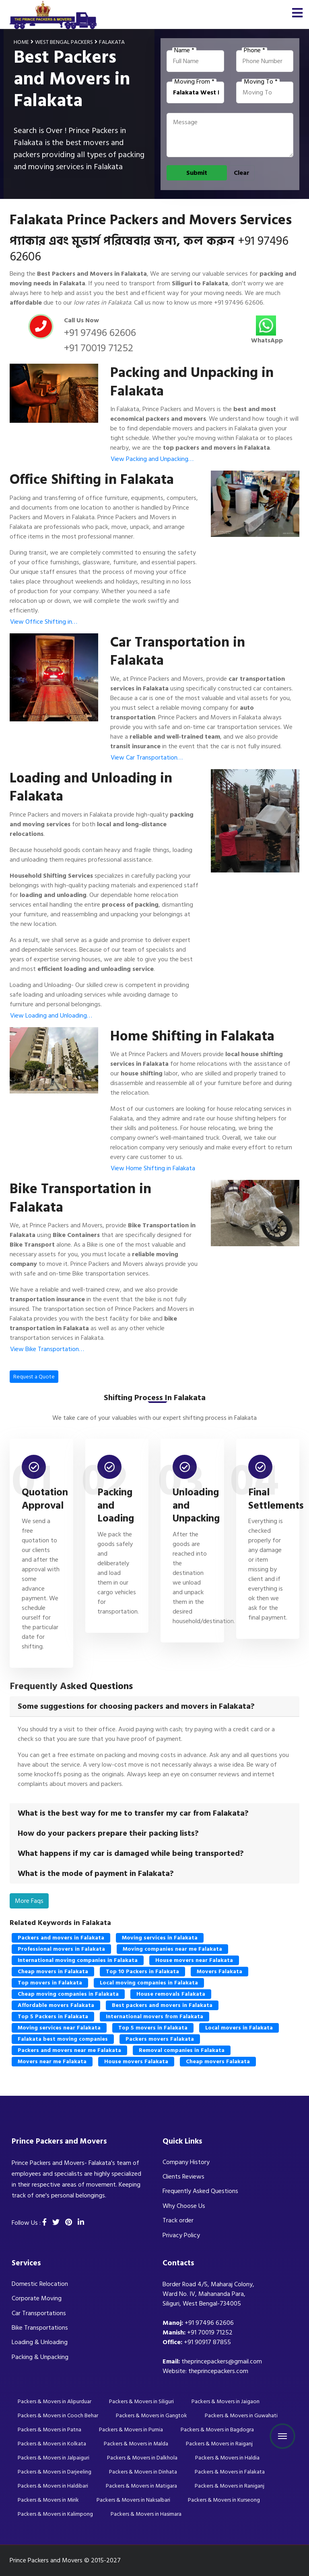 The width and height of the screenshot is (309, 2576). I want to click on More Faqs, so click(29, 1901).